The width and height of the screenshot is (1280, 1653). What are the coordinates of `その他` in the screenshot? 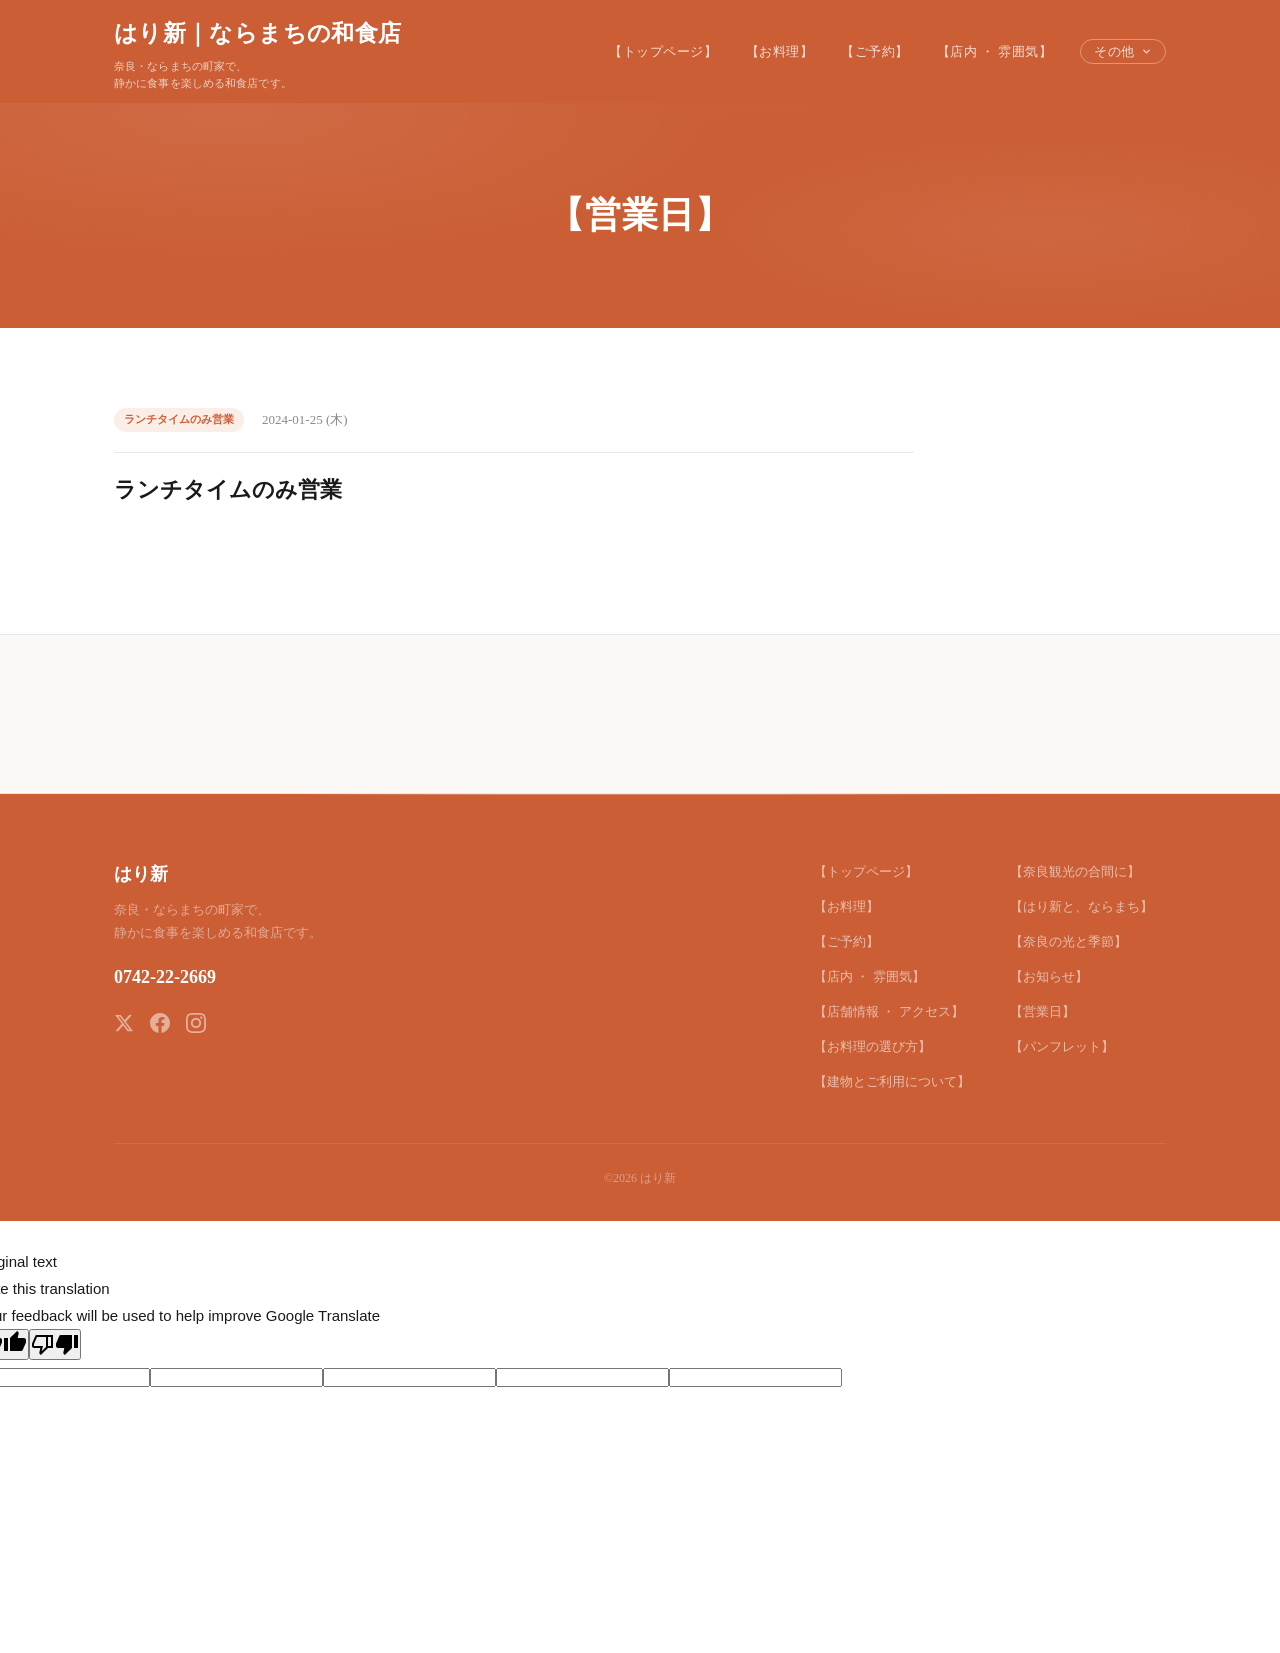 It's located at (1123, 51).